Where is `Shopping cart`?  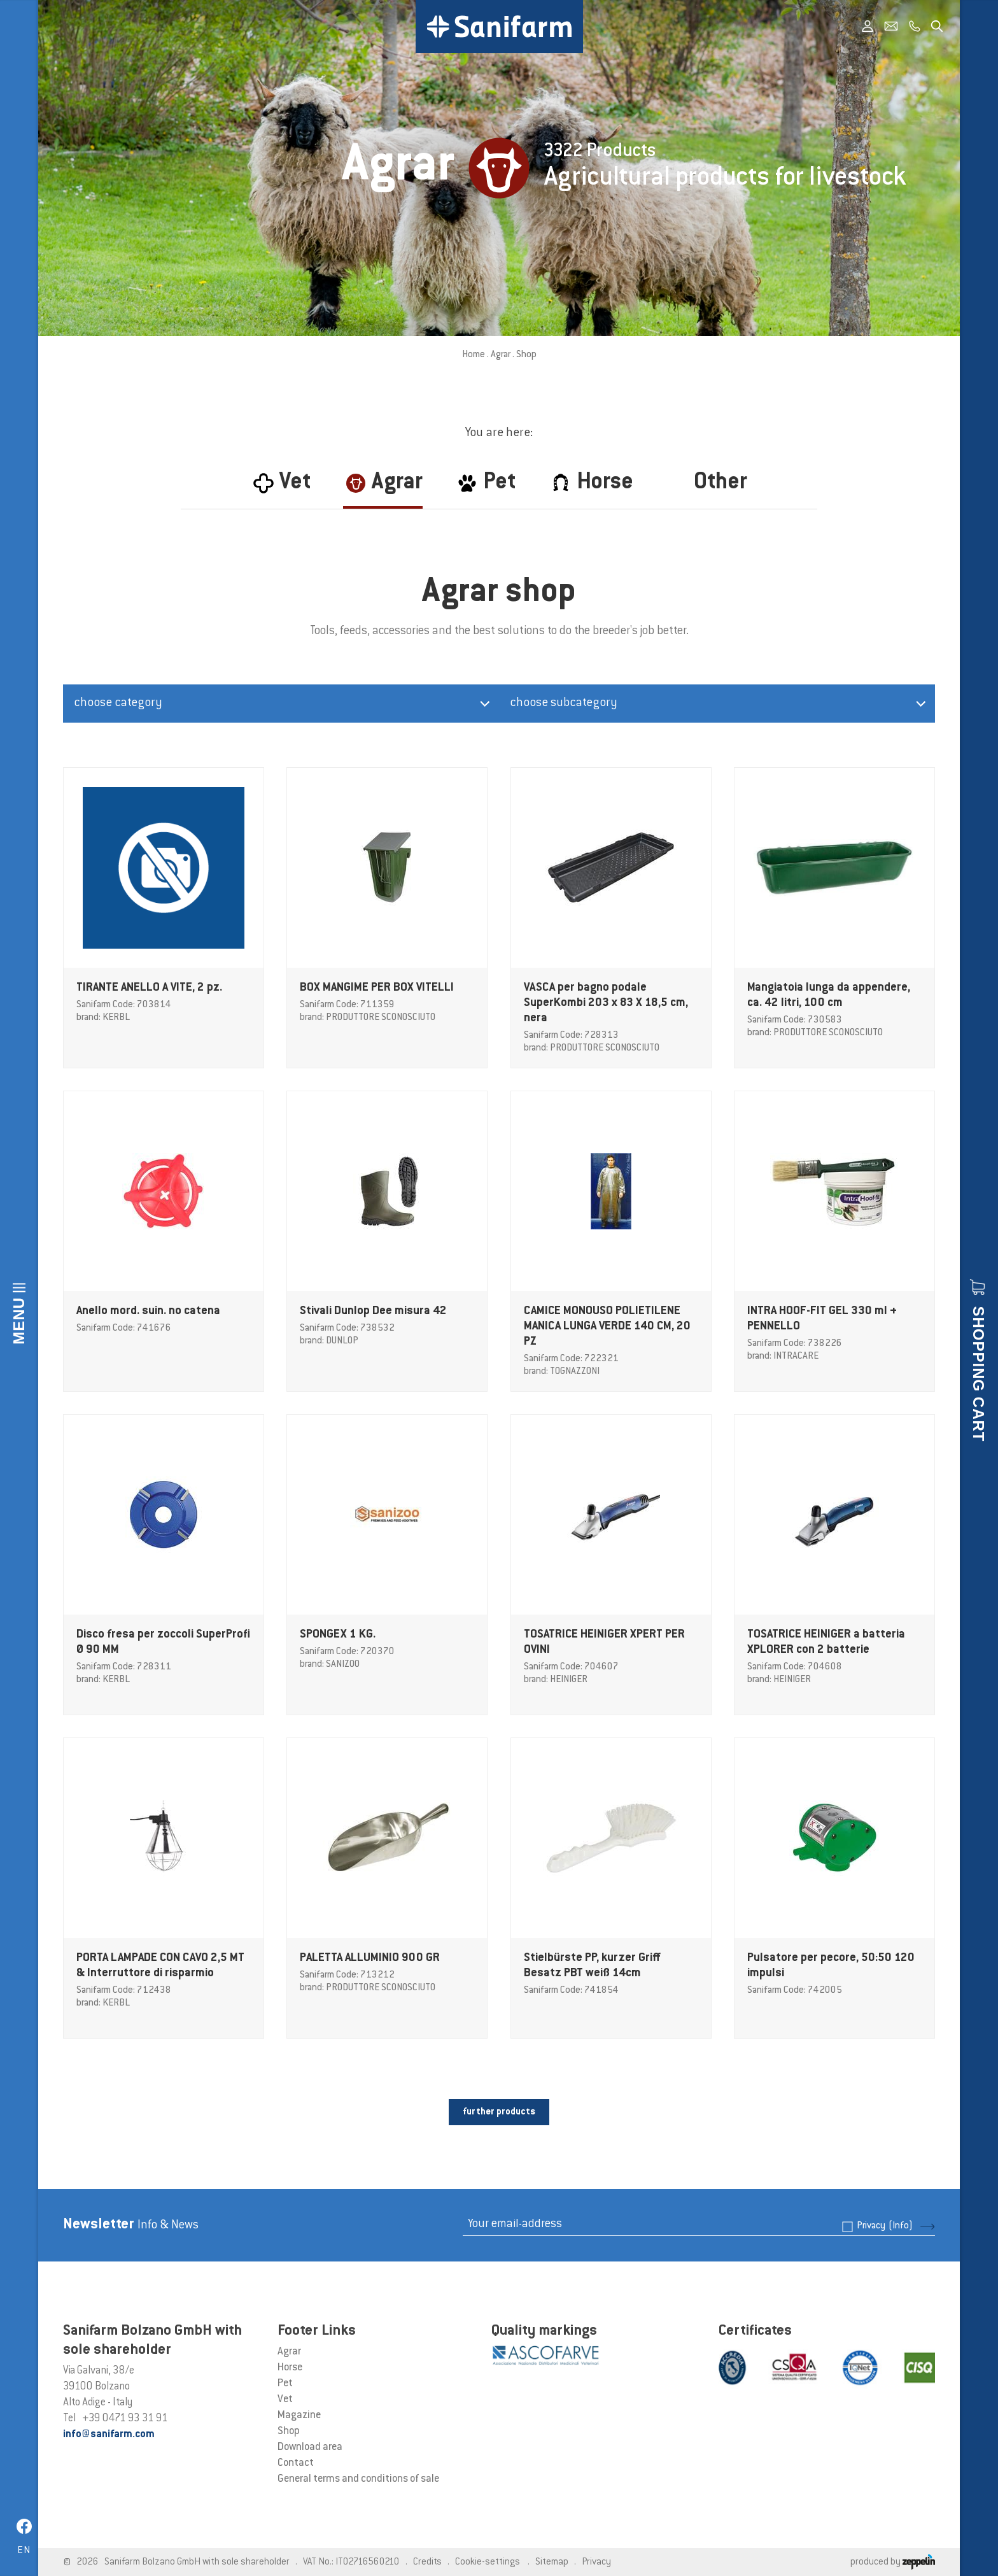 Shopping cart is located at coordinates (978, 1374).